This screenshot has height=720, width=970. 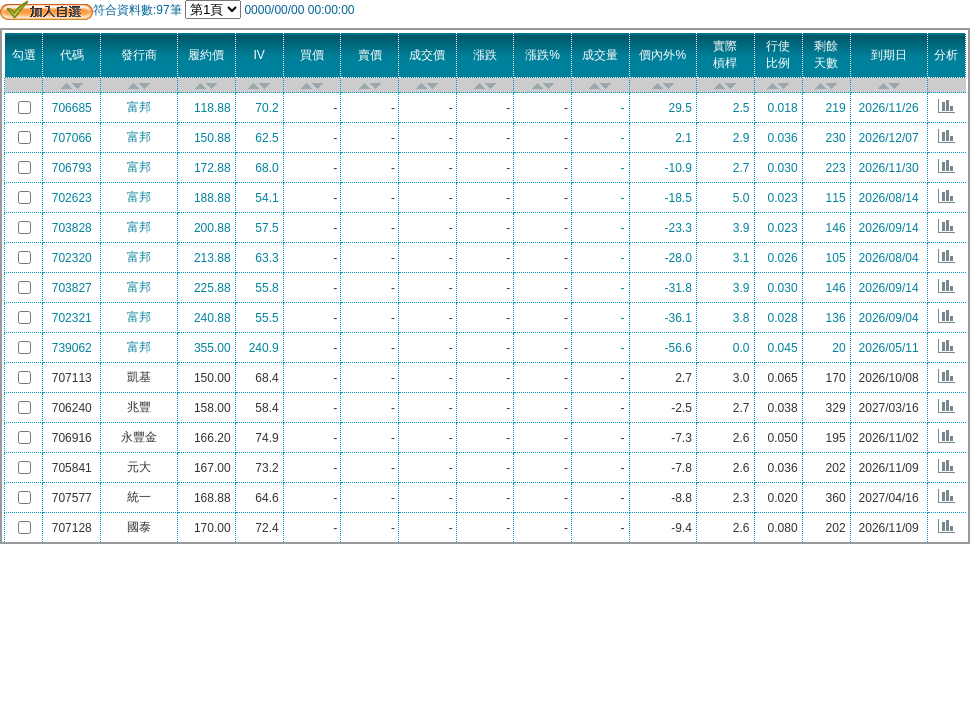 I want to click on 702623, so click(x=72, y=198).